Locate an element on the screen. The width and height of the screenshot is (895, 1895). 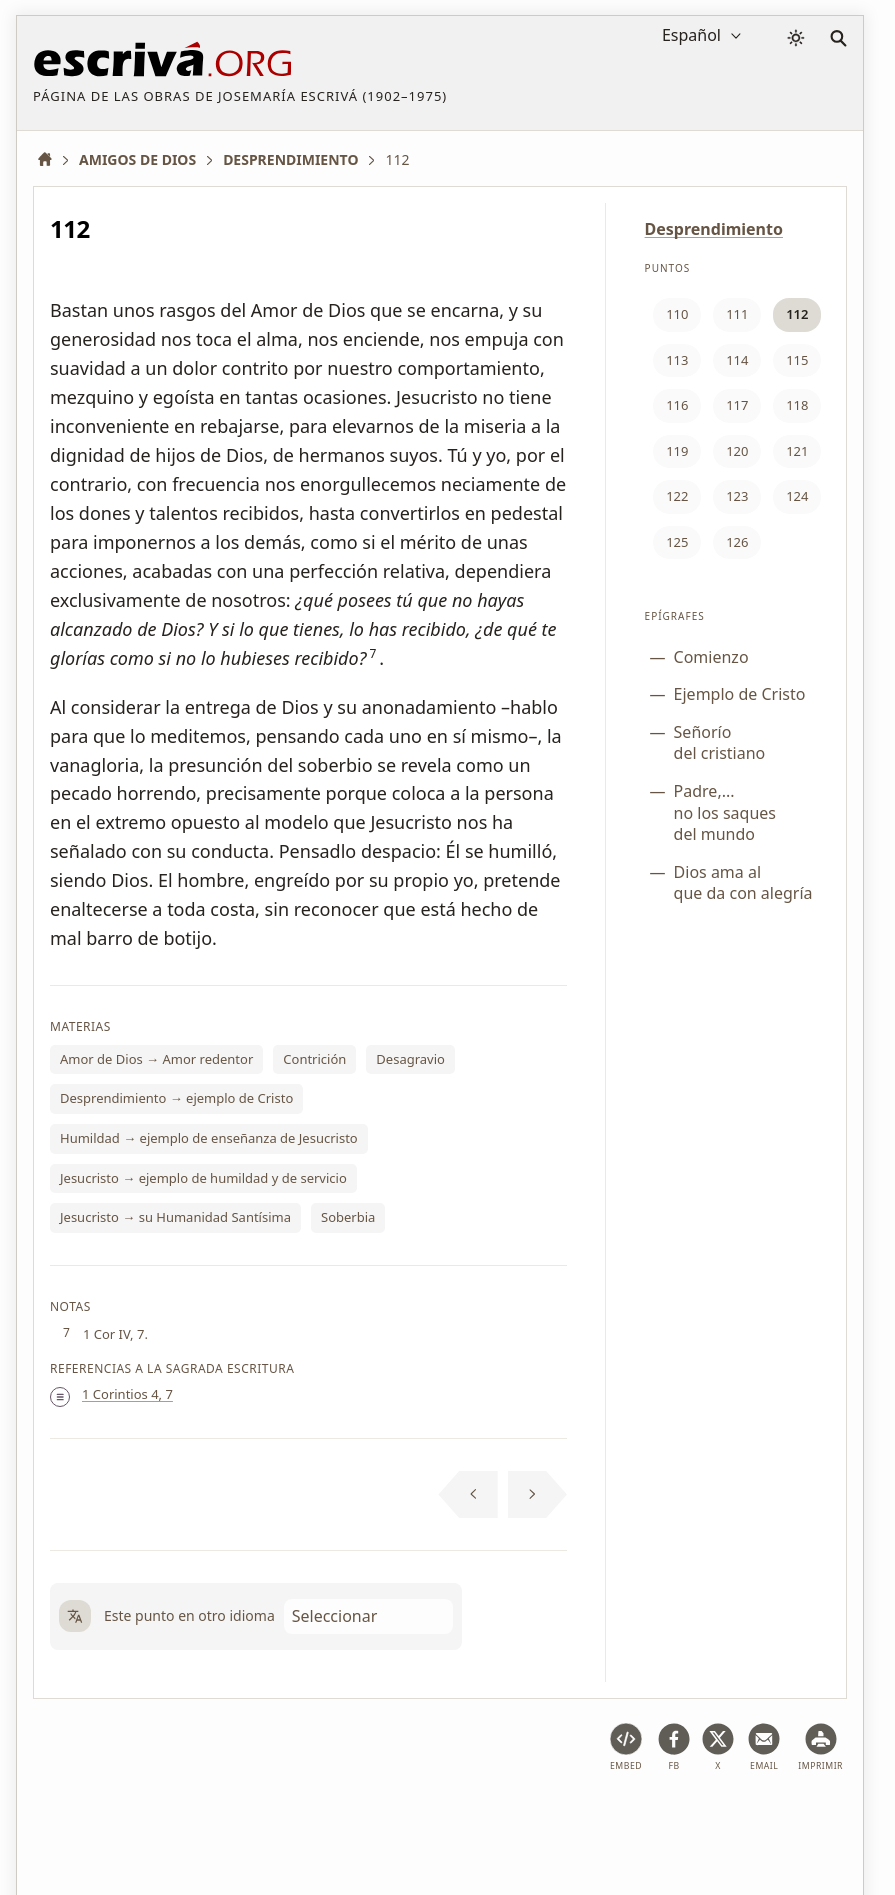
Desprendimiento → ejemplo de Cristo is located at coordinates (176, 1098).